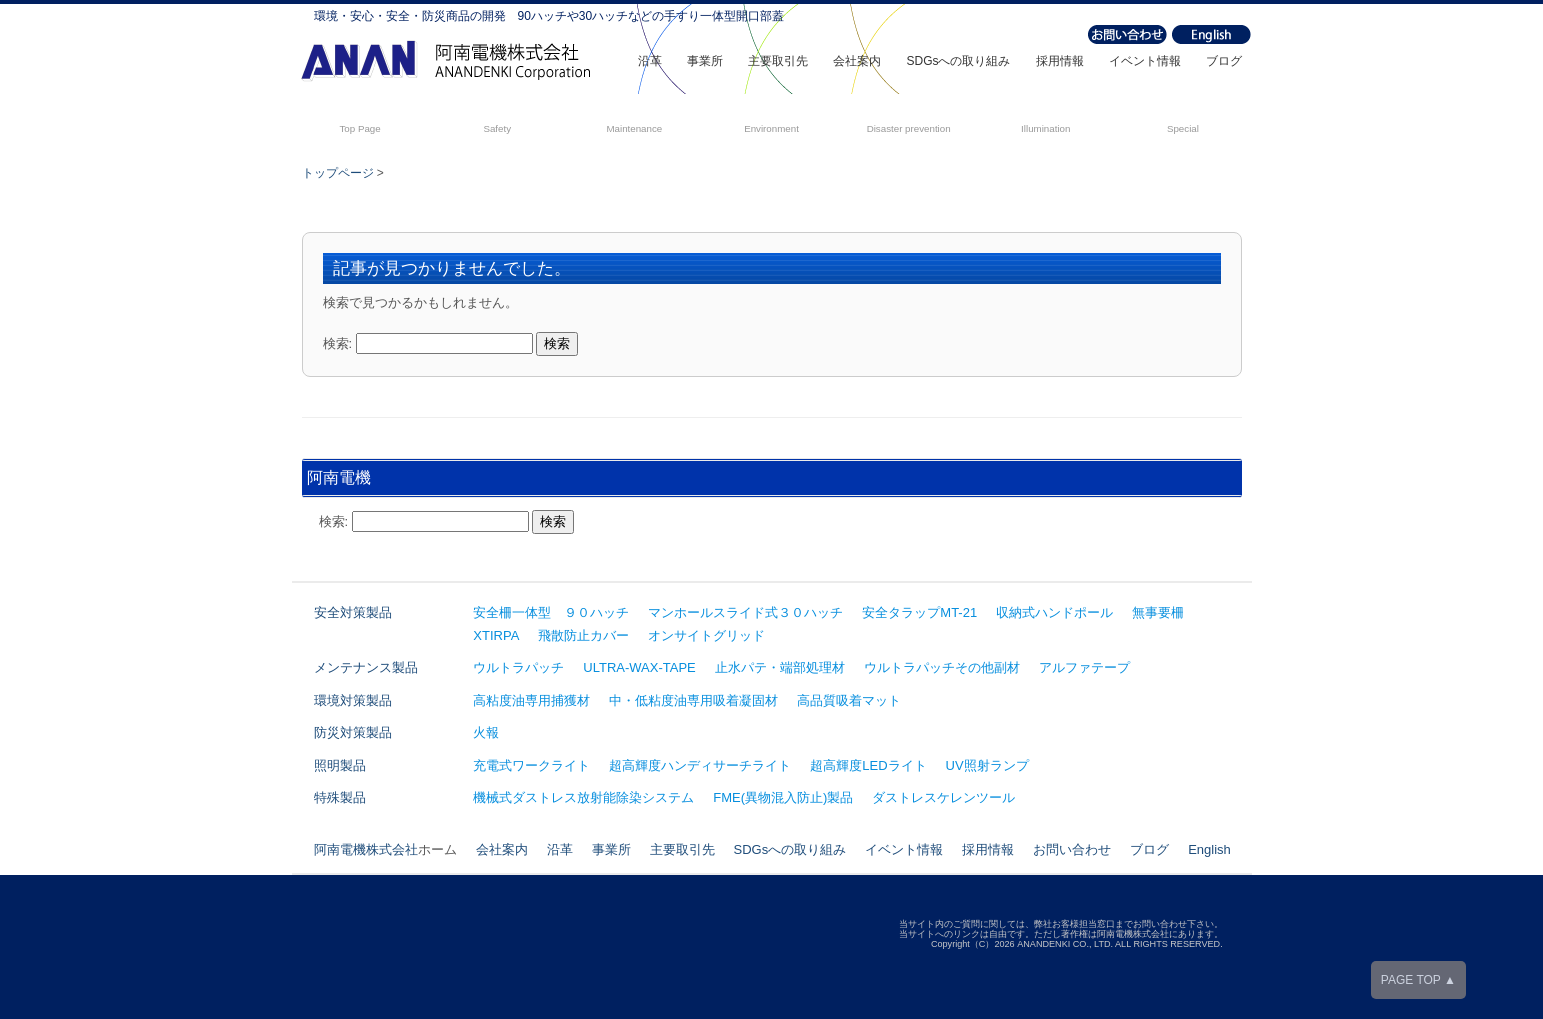  Describe the element at coordinates (518, 667) in the screenshot. I see `ウルトラパッチ` at that location.